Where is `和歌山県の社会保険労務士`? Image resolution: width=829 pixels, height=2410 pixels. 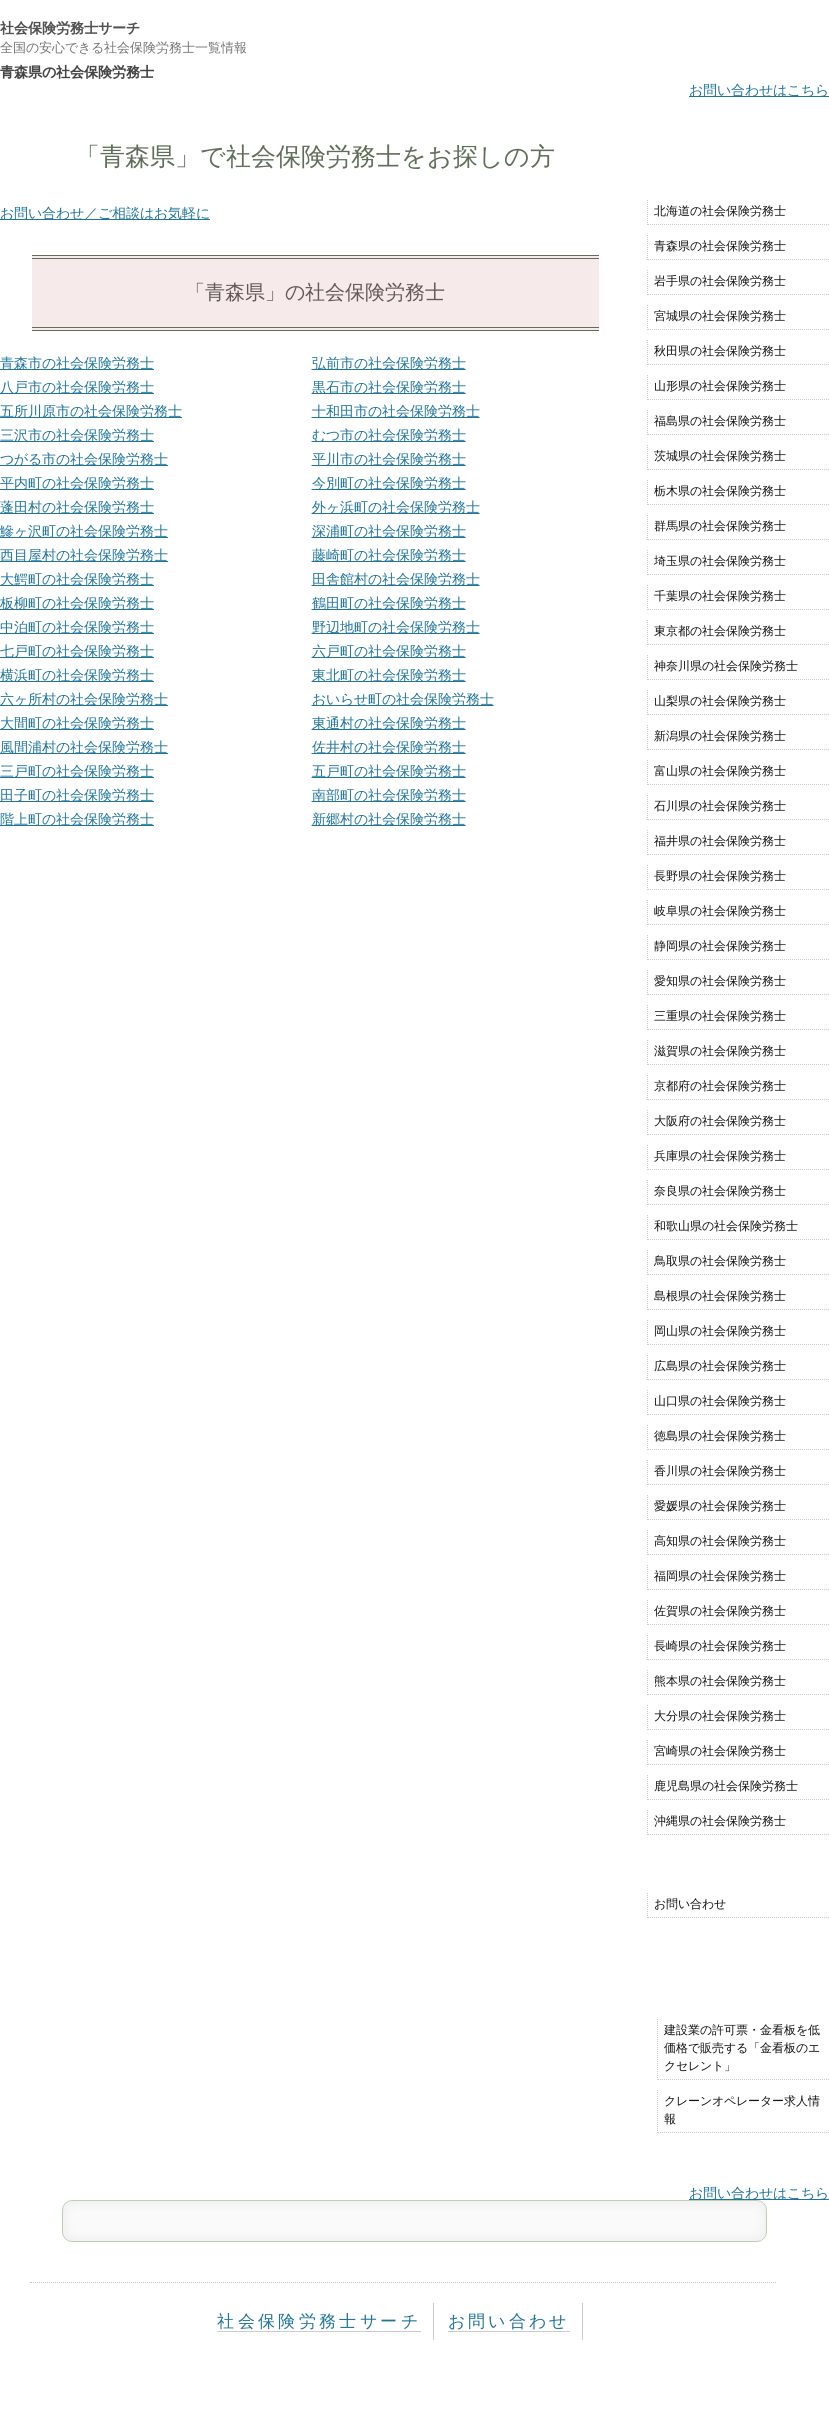 和歌山県の社会保険労務士 is located at coordinates (726, 1226).